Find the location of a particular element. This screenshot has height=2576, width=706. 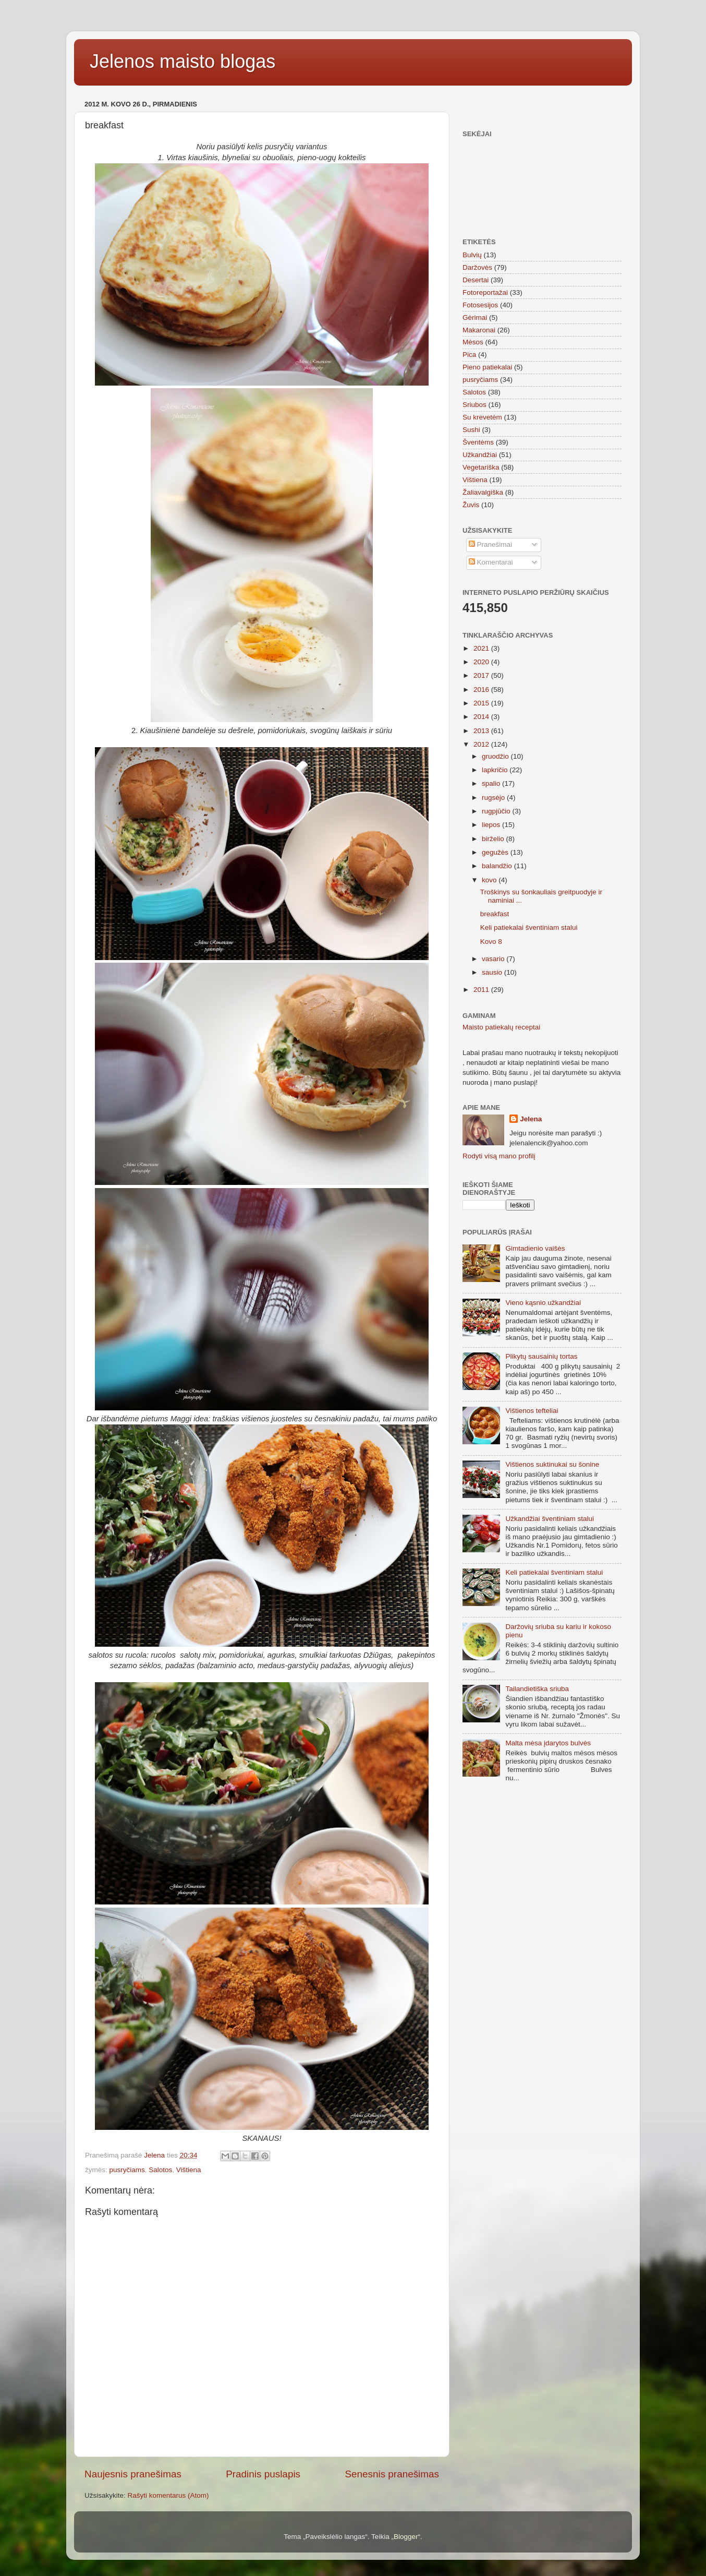

Jelena is located at coordinates (531, 1119).